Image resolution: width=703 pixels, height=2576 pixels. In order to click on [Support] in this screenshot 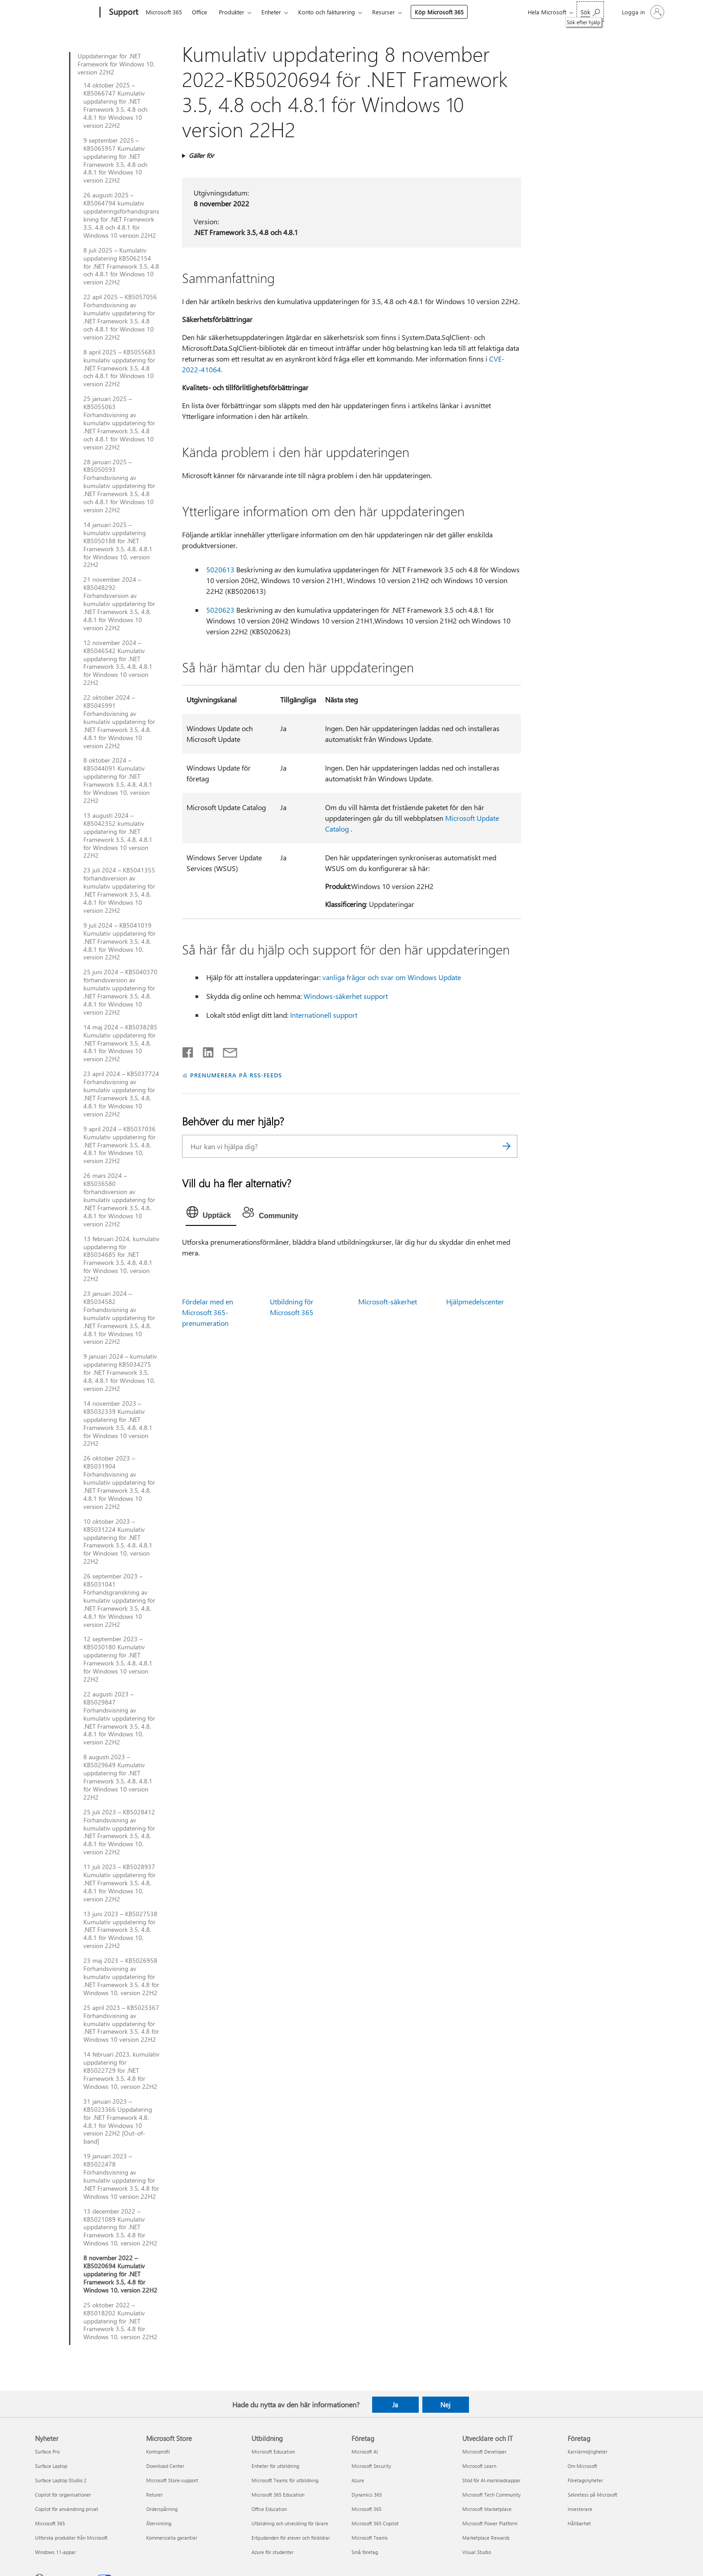, I will do `click(122, 12)`.